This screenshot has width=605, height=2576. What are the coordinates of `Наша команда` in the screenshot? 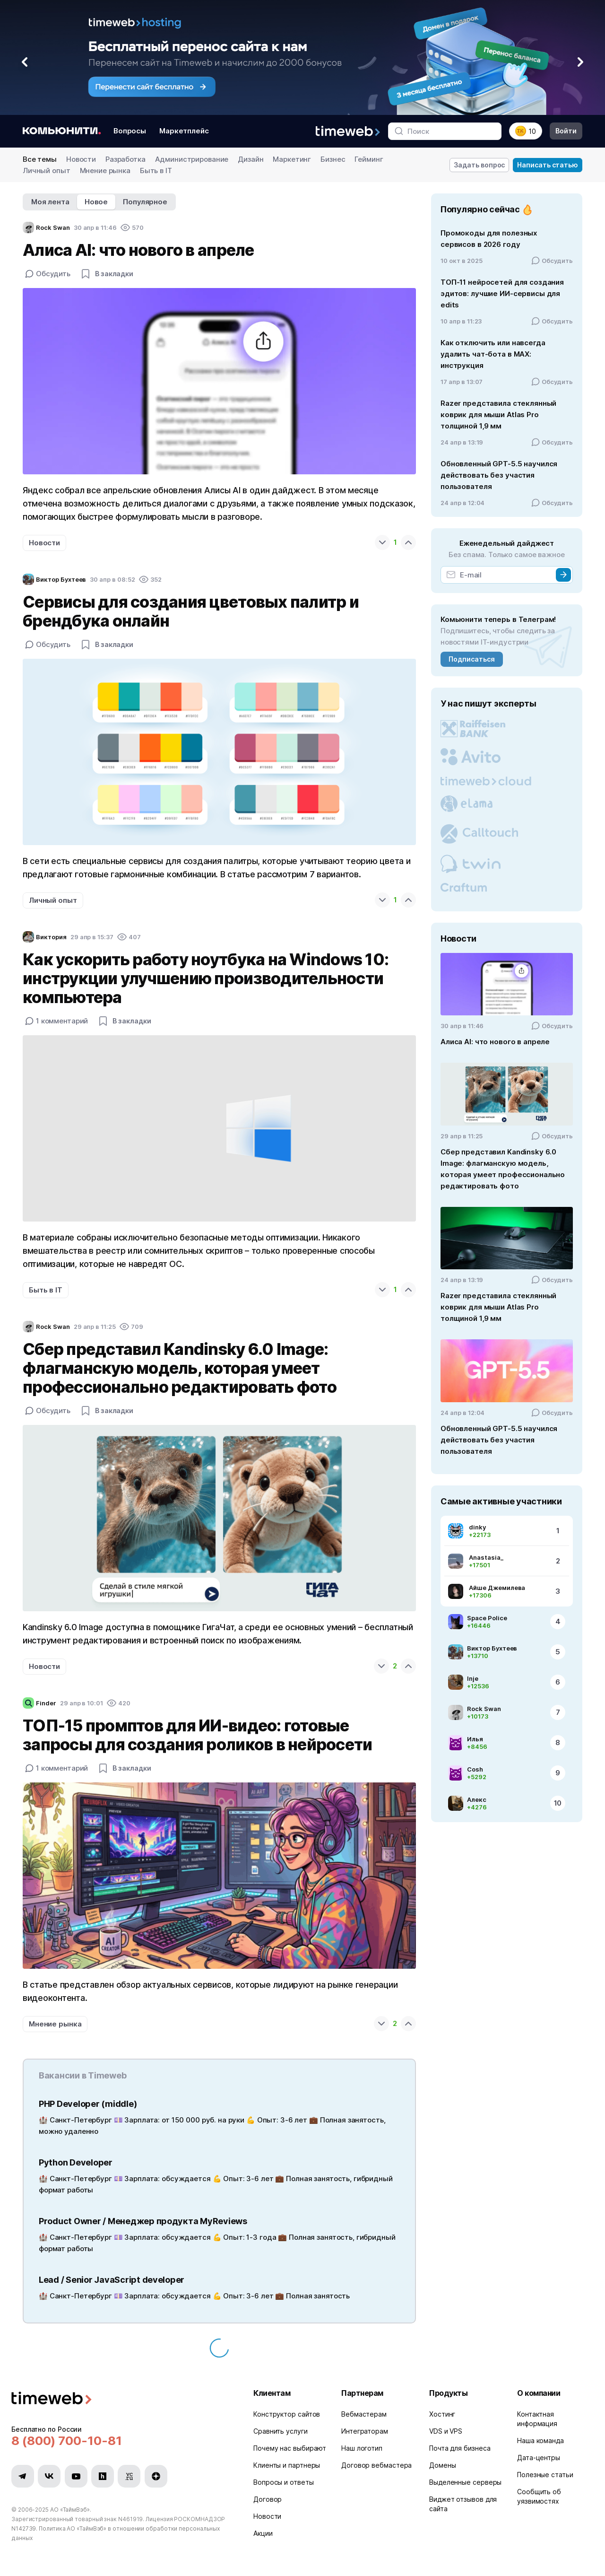 It's located at (540, 2440).